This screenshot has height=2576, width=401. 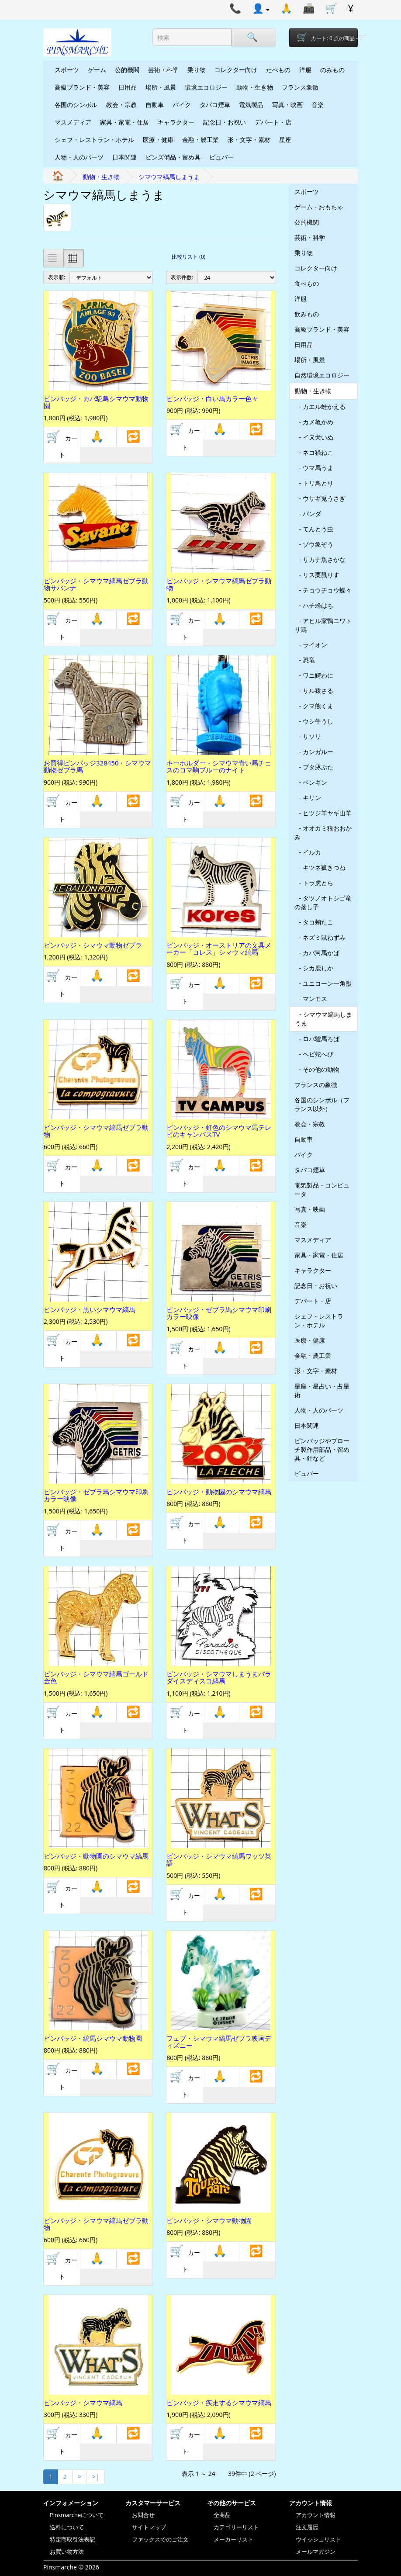 I want to click on ピンバッジ・縞馬シマウマ動物園, so click(x=93, y=2038).